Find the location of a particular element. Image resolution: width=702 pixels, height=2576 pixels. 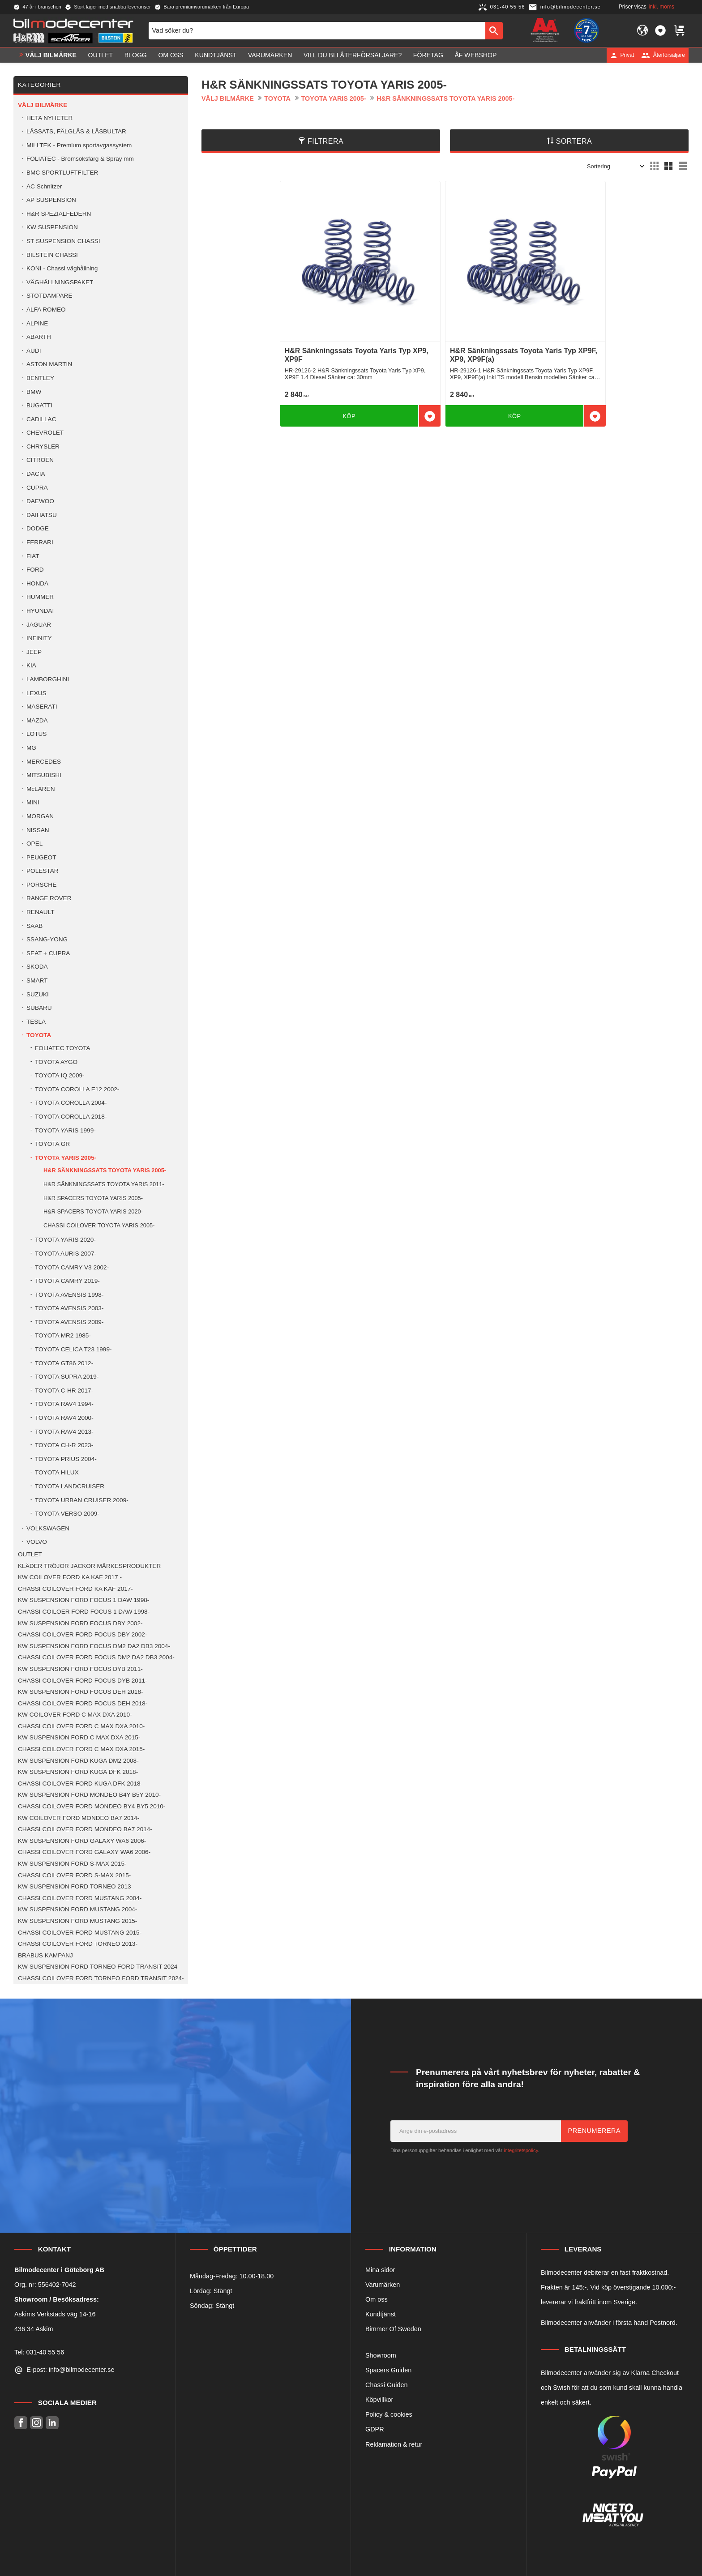

TOYOTA GT86 2012- [menuitem] is located at coordinates (64, 1363).